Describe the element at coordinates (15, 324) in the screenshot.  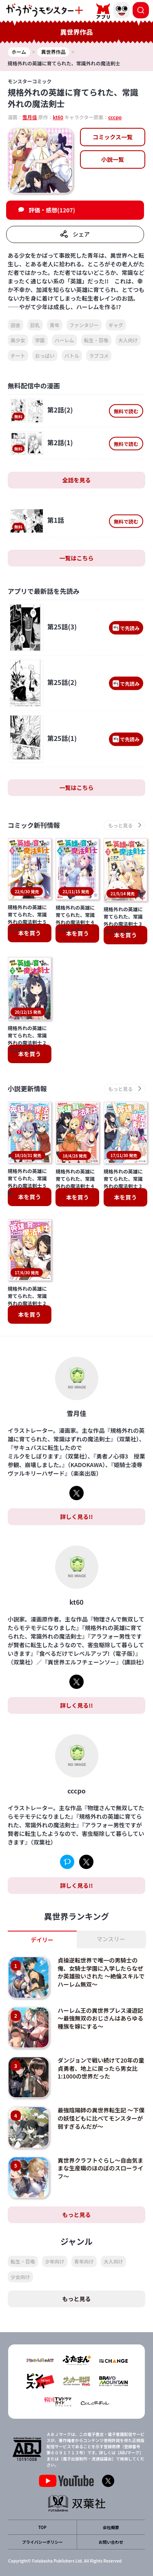
I see `田舎` at that location.